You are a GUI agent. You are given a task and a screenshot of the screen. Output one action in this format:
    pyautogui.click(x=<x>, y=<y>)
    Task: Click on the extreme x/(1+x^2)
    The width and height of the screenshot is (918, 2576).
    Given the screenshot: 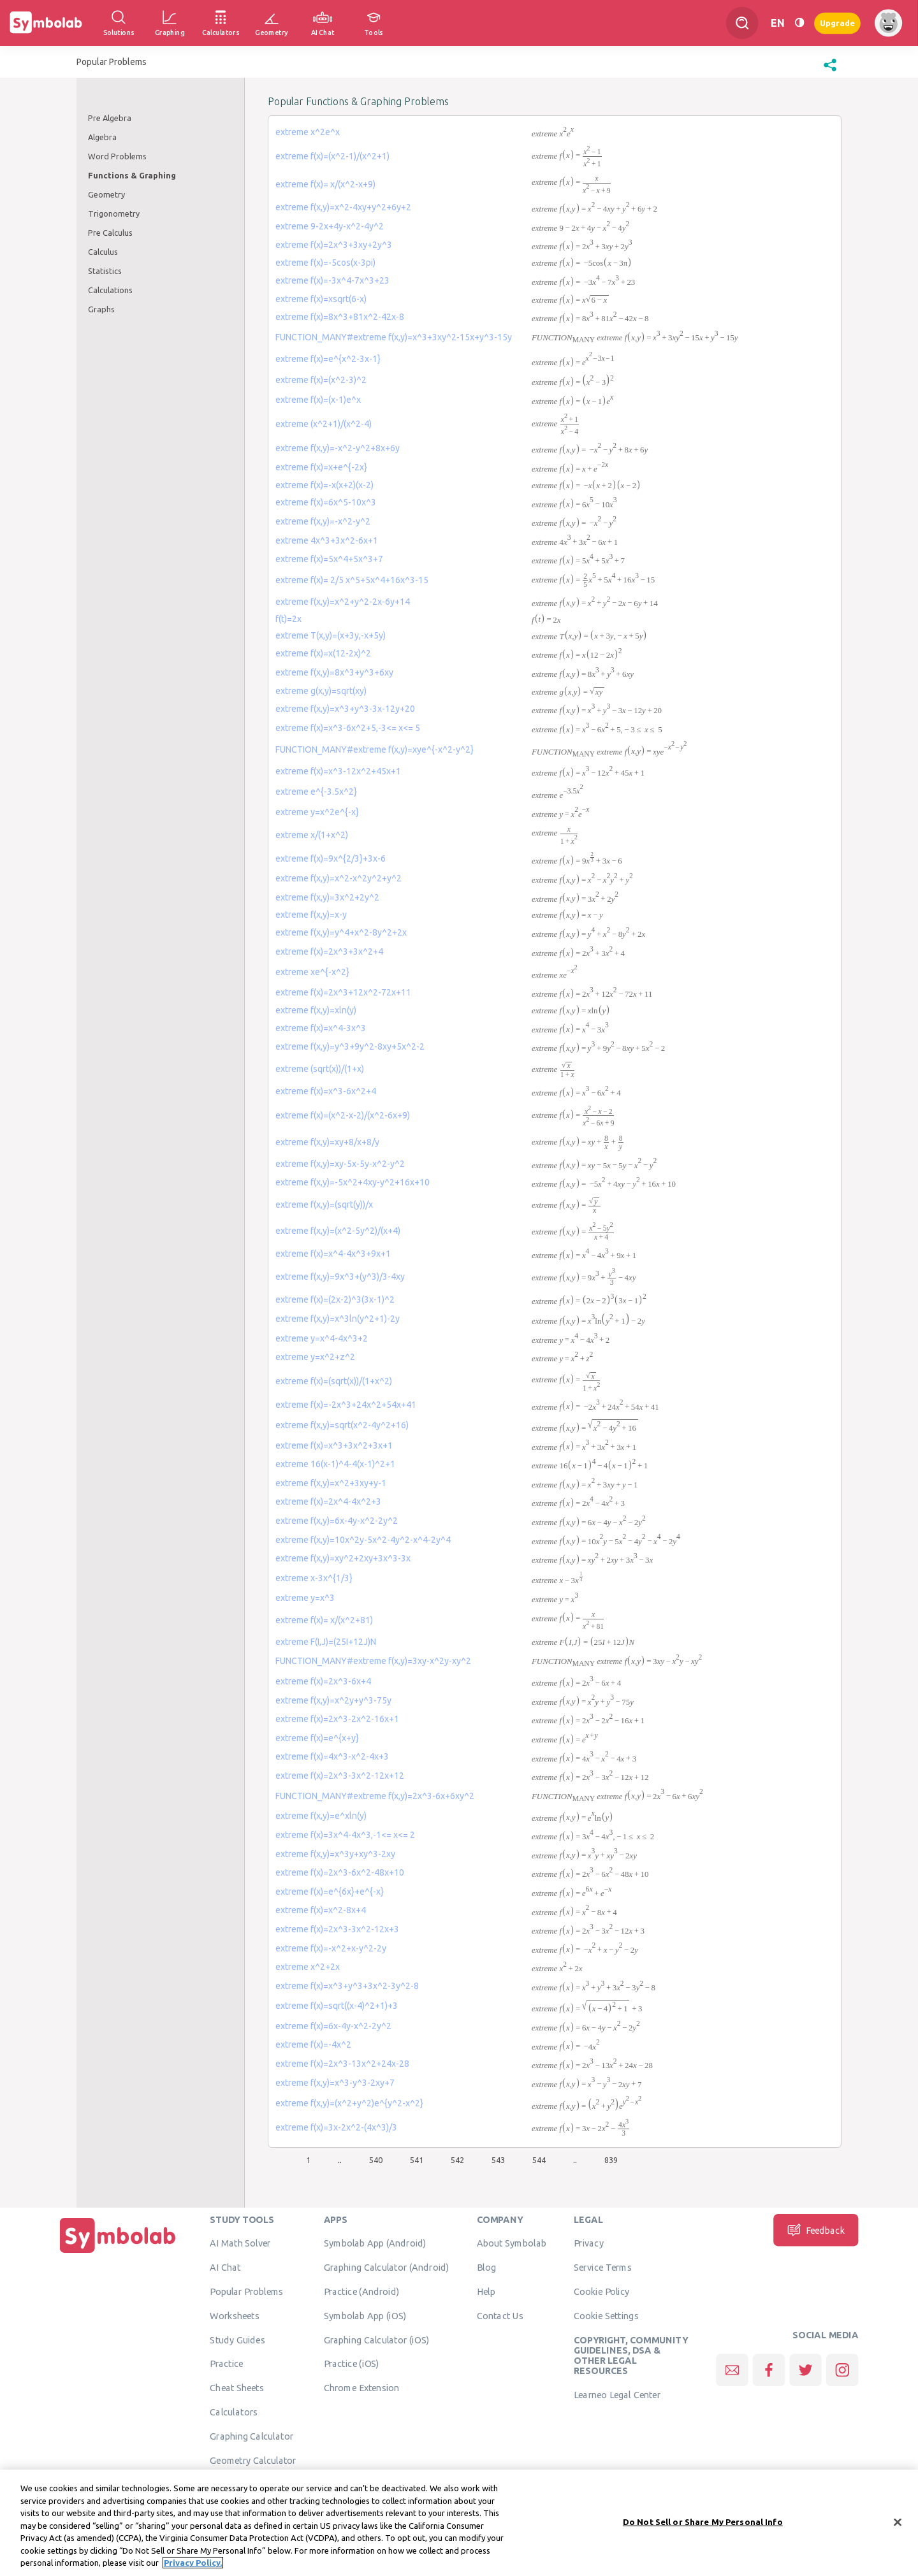 What is the action you would take?
    pyautogui.click(x=311, y=835)
    